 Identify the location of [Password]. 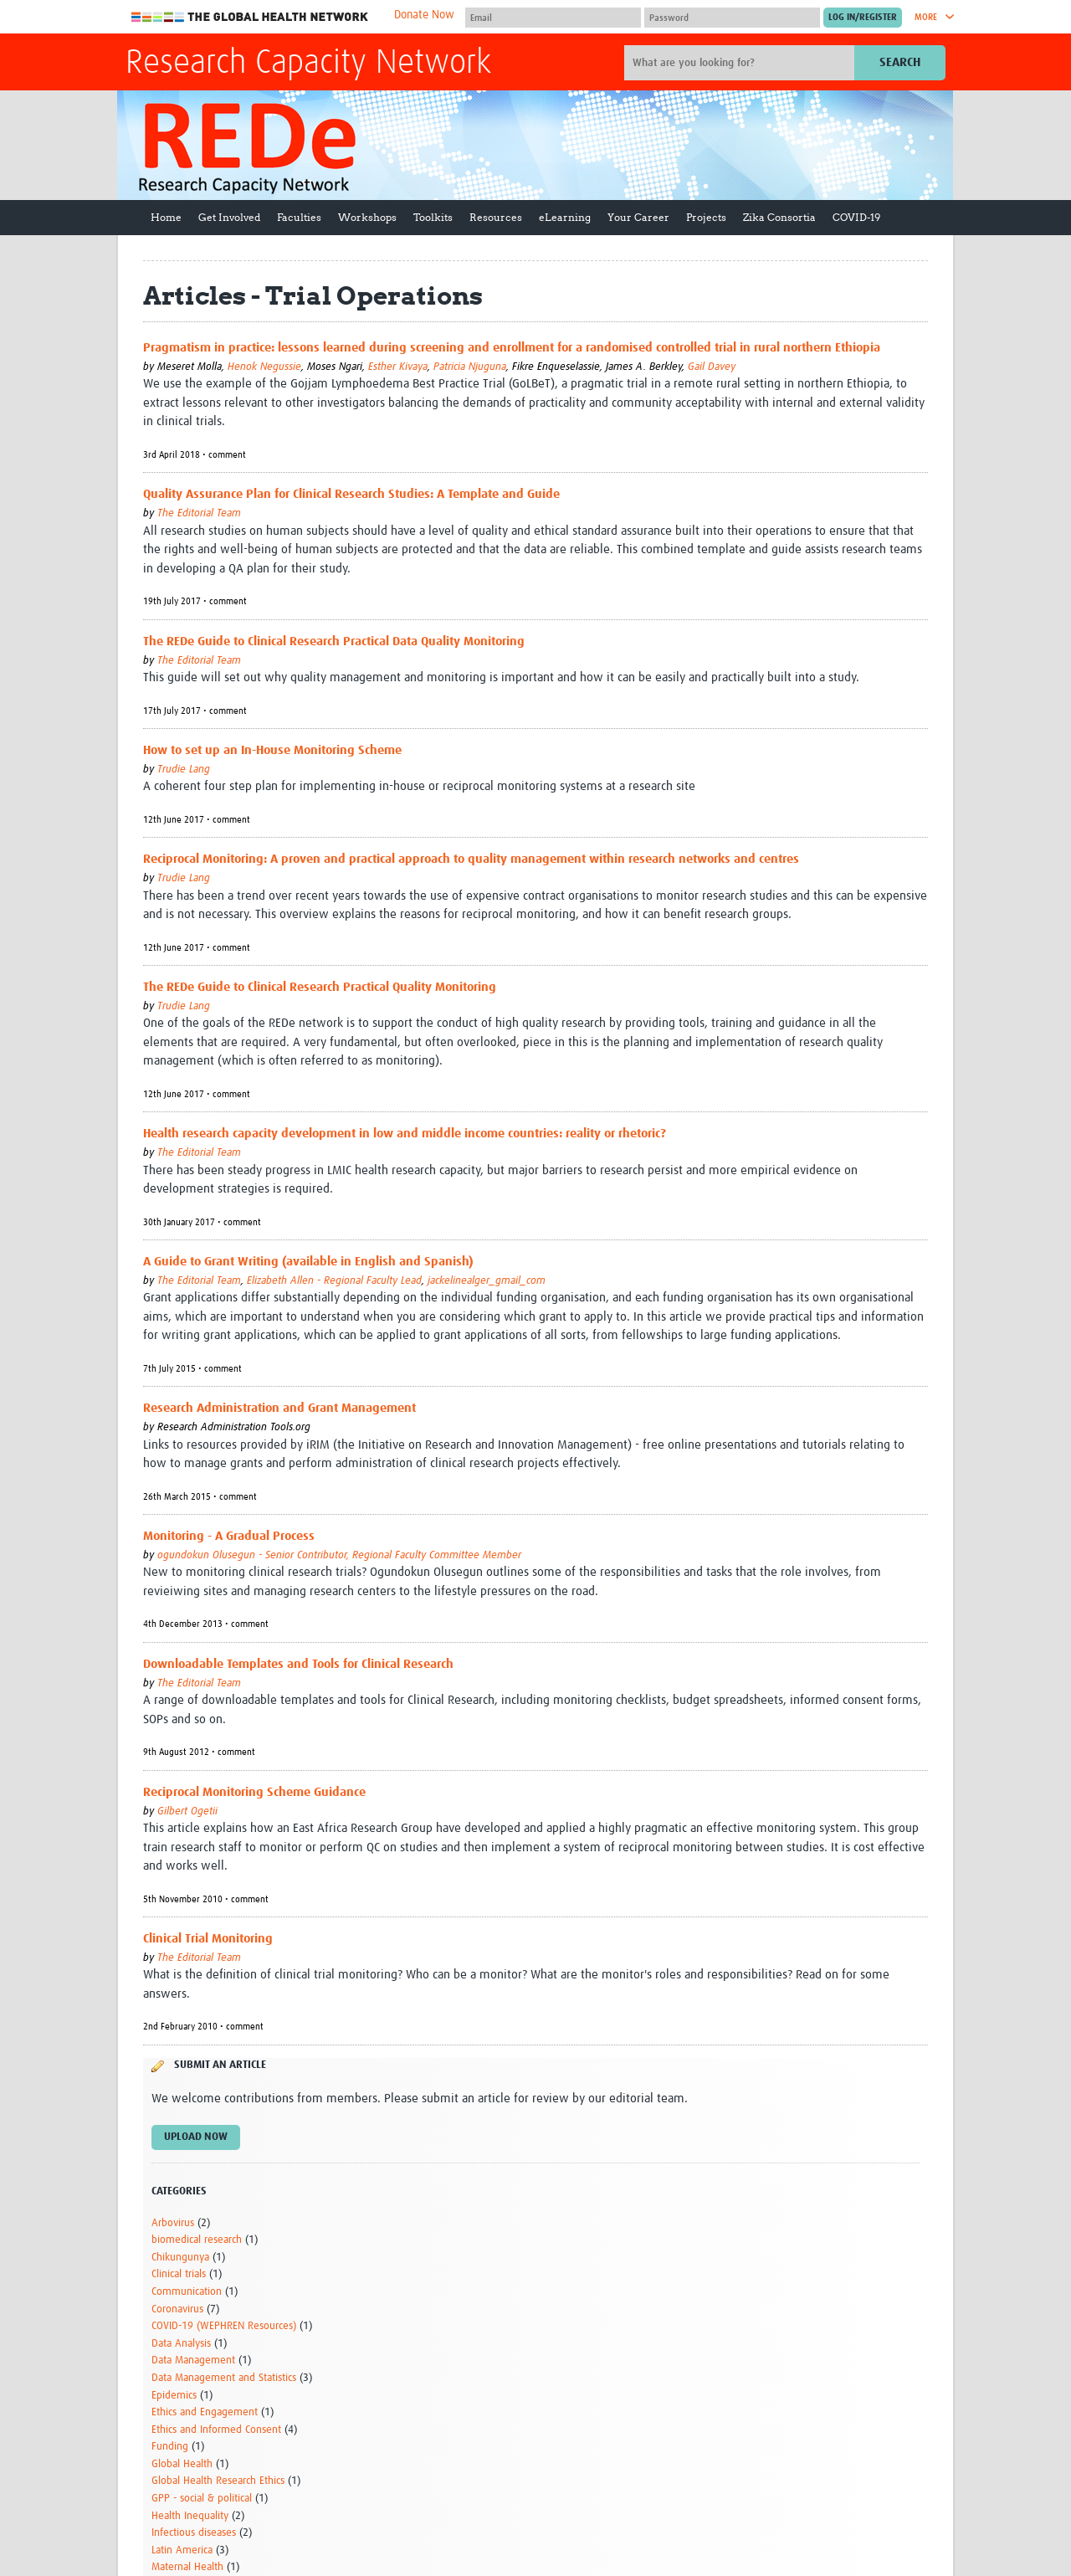
(732, 18).